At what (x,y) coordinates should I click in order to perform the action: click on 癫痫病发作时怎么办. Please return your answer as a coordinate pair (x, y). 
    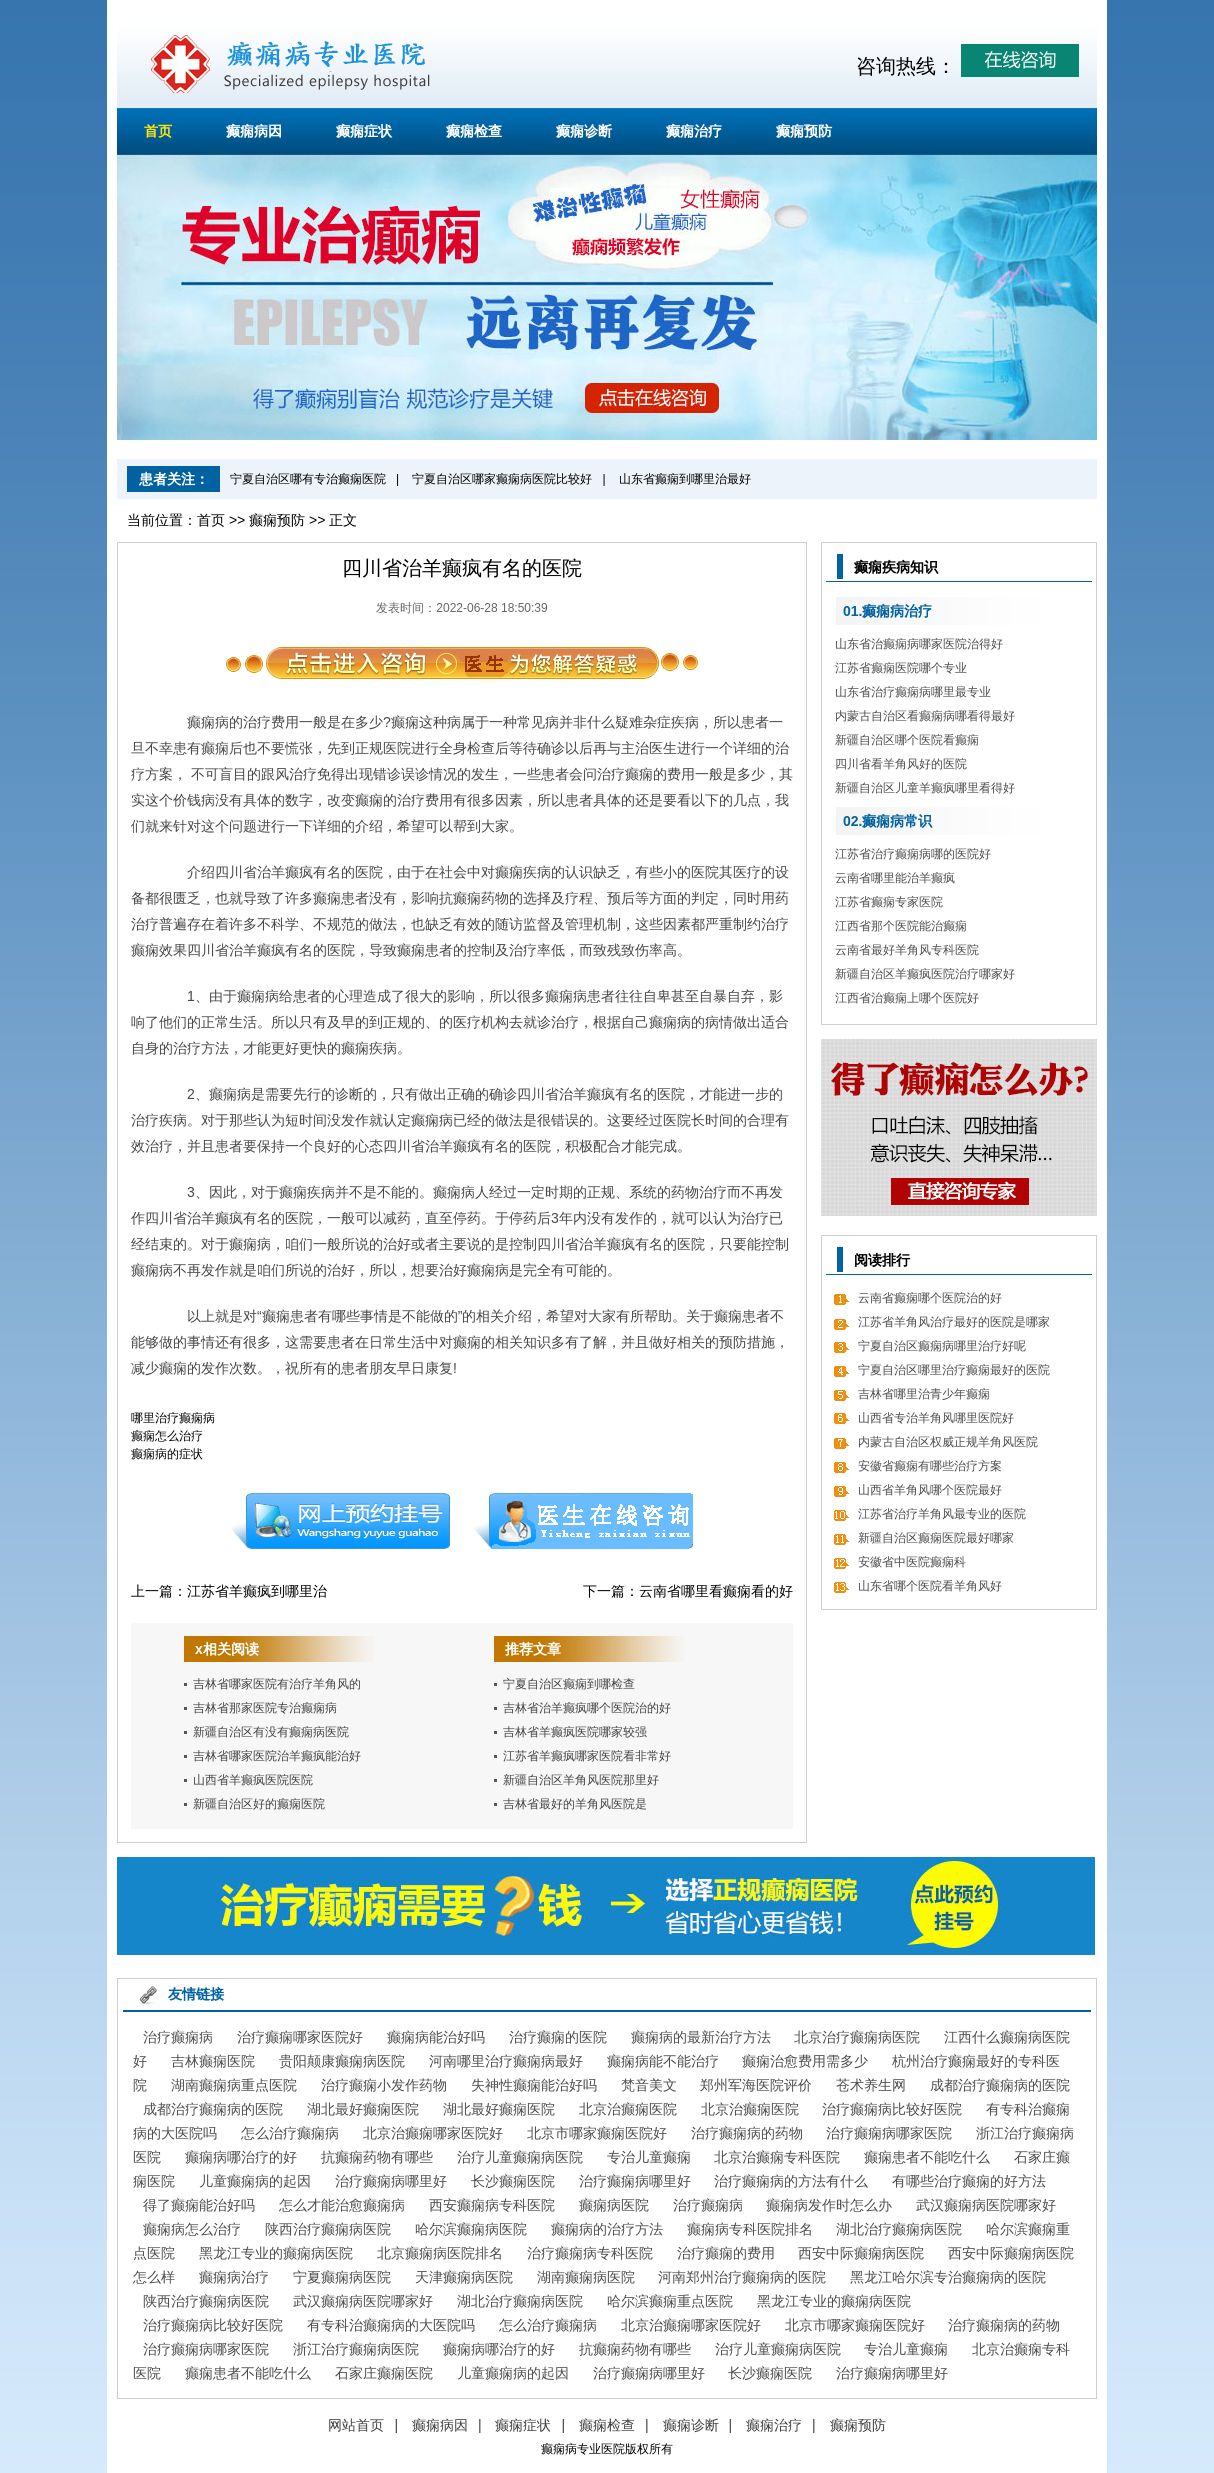
    Looking at the image, I should click on (829, 2205).